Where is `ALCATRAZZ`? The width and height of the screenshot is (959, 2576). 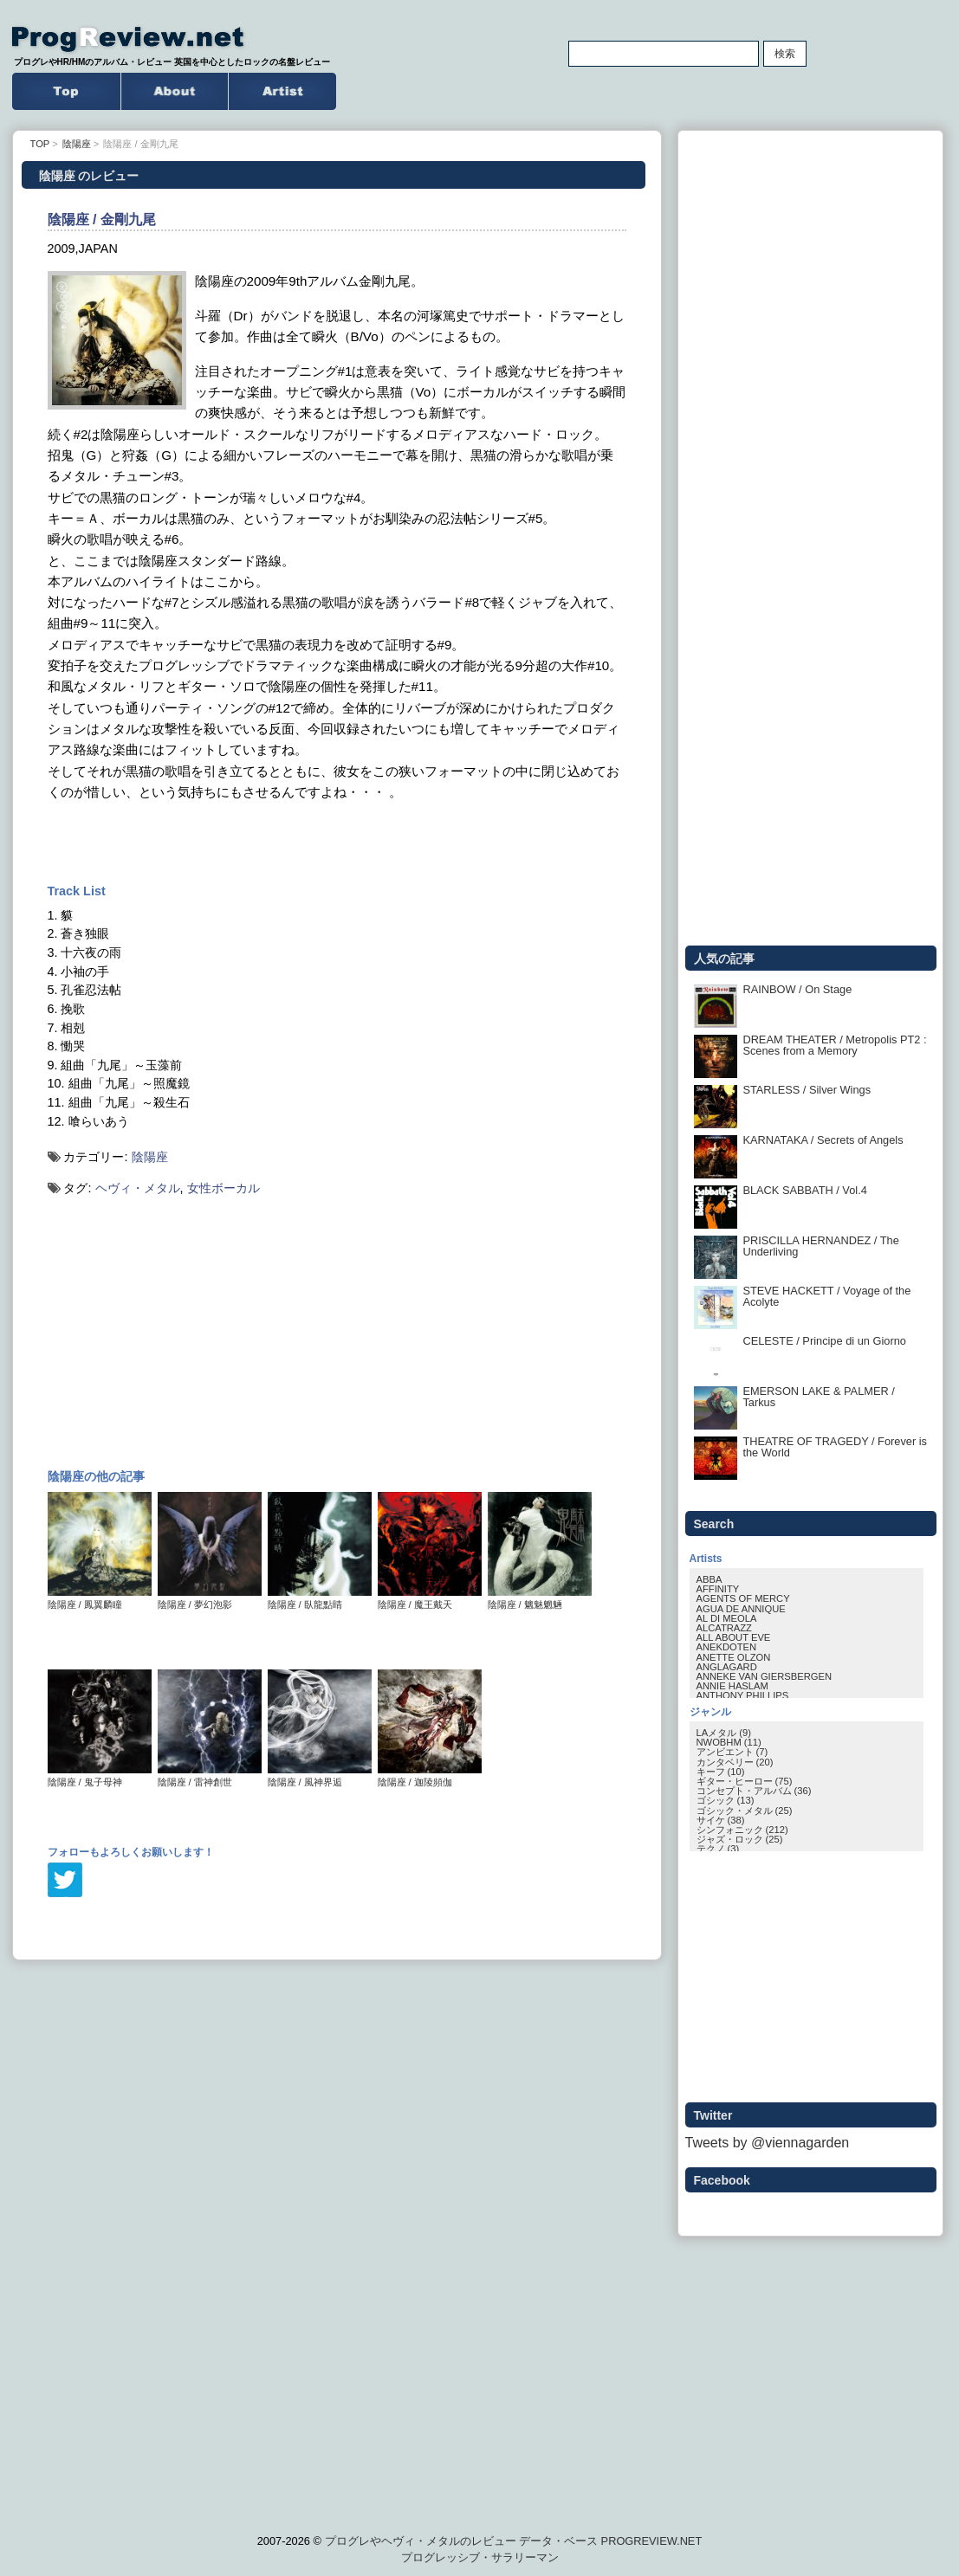 ALCATRAZZ is located at coordinates (724, 1628).